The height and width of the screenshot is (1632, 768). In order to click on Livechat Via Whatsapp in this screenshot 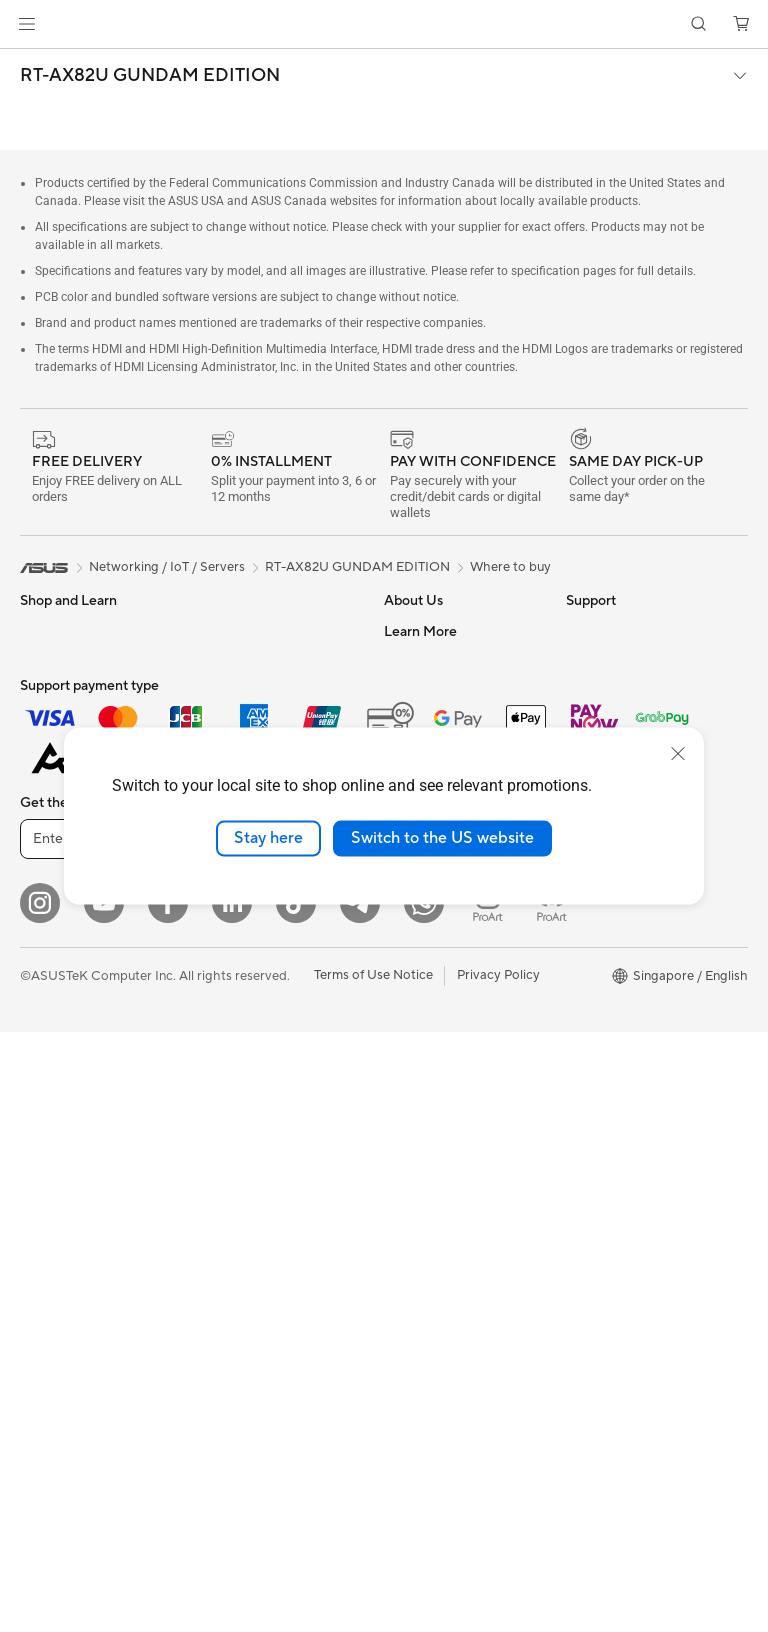, I will do `click(453, 1231)`.